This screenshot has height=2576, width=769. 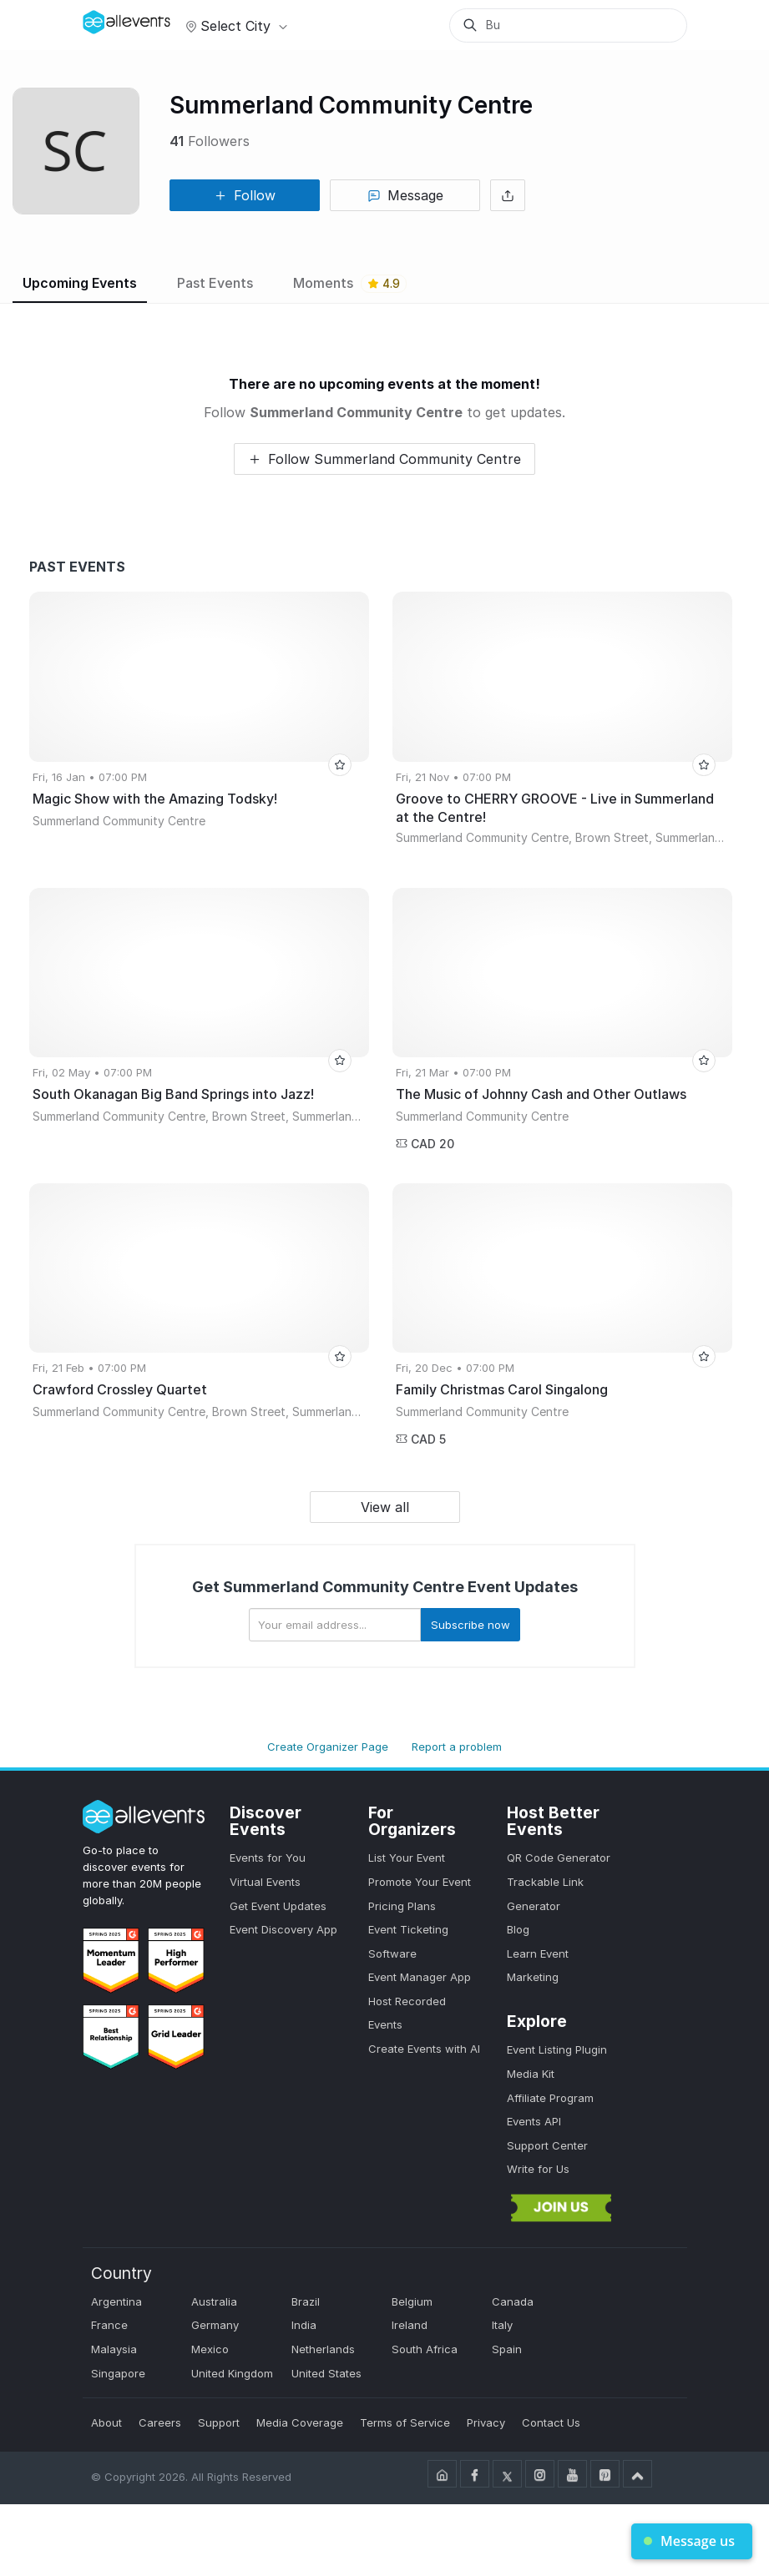 What do you see at coordinates (513, 2301) in the screenshot?
I see `Canada` at bounding box center [513, 2301].